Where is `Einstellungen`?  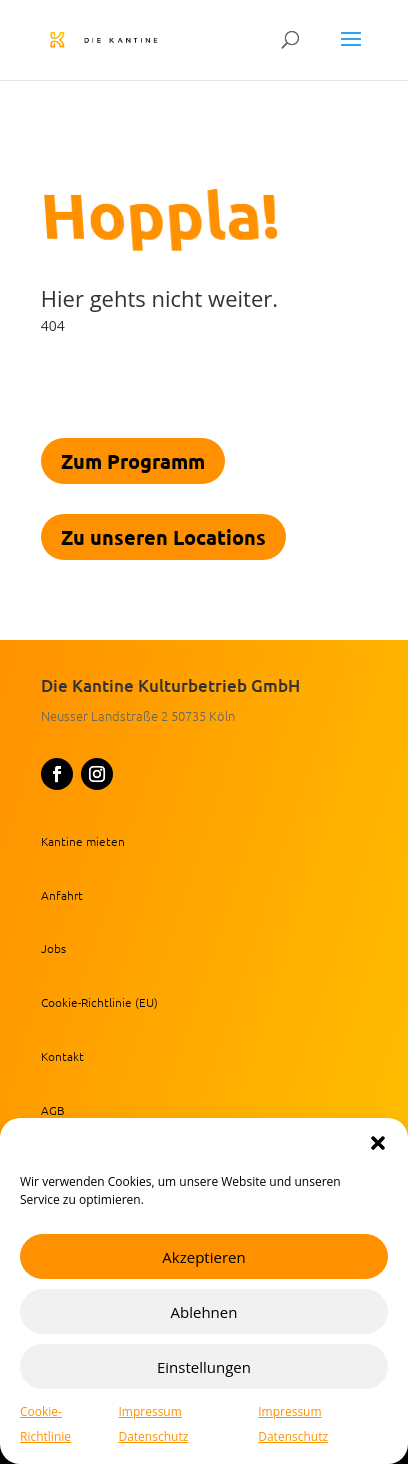 Einstellungen is located at coordinates (204, 1367).